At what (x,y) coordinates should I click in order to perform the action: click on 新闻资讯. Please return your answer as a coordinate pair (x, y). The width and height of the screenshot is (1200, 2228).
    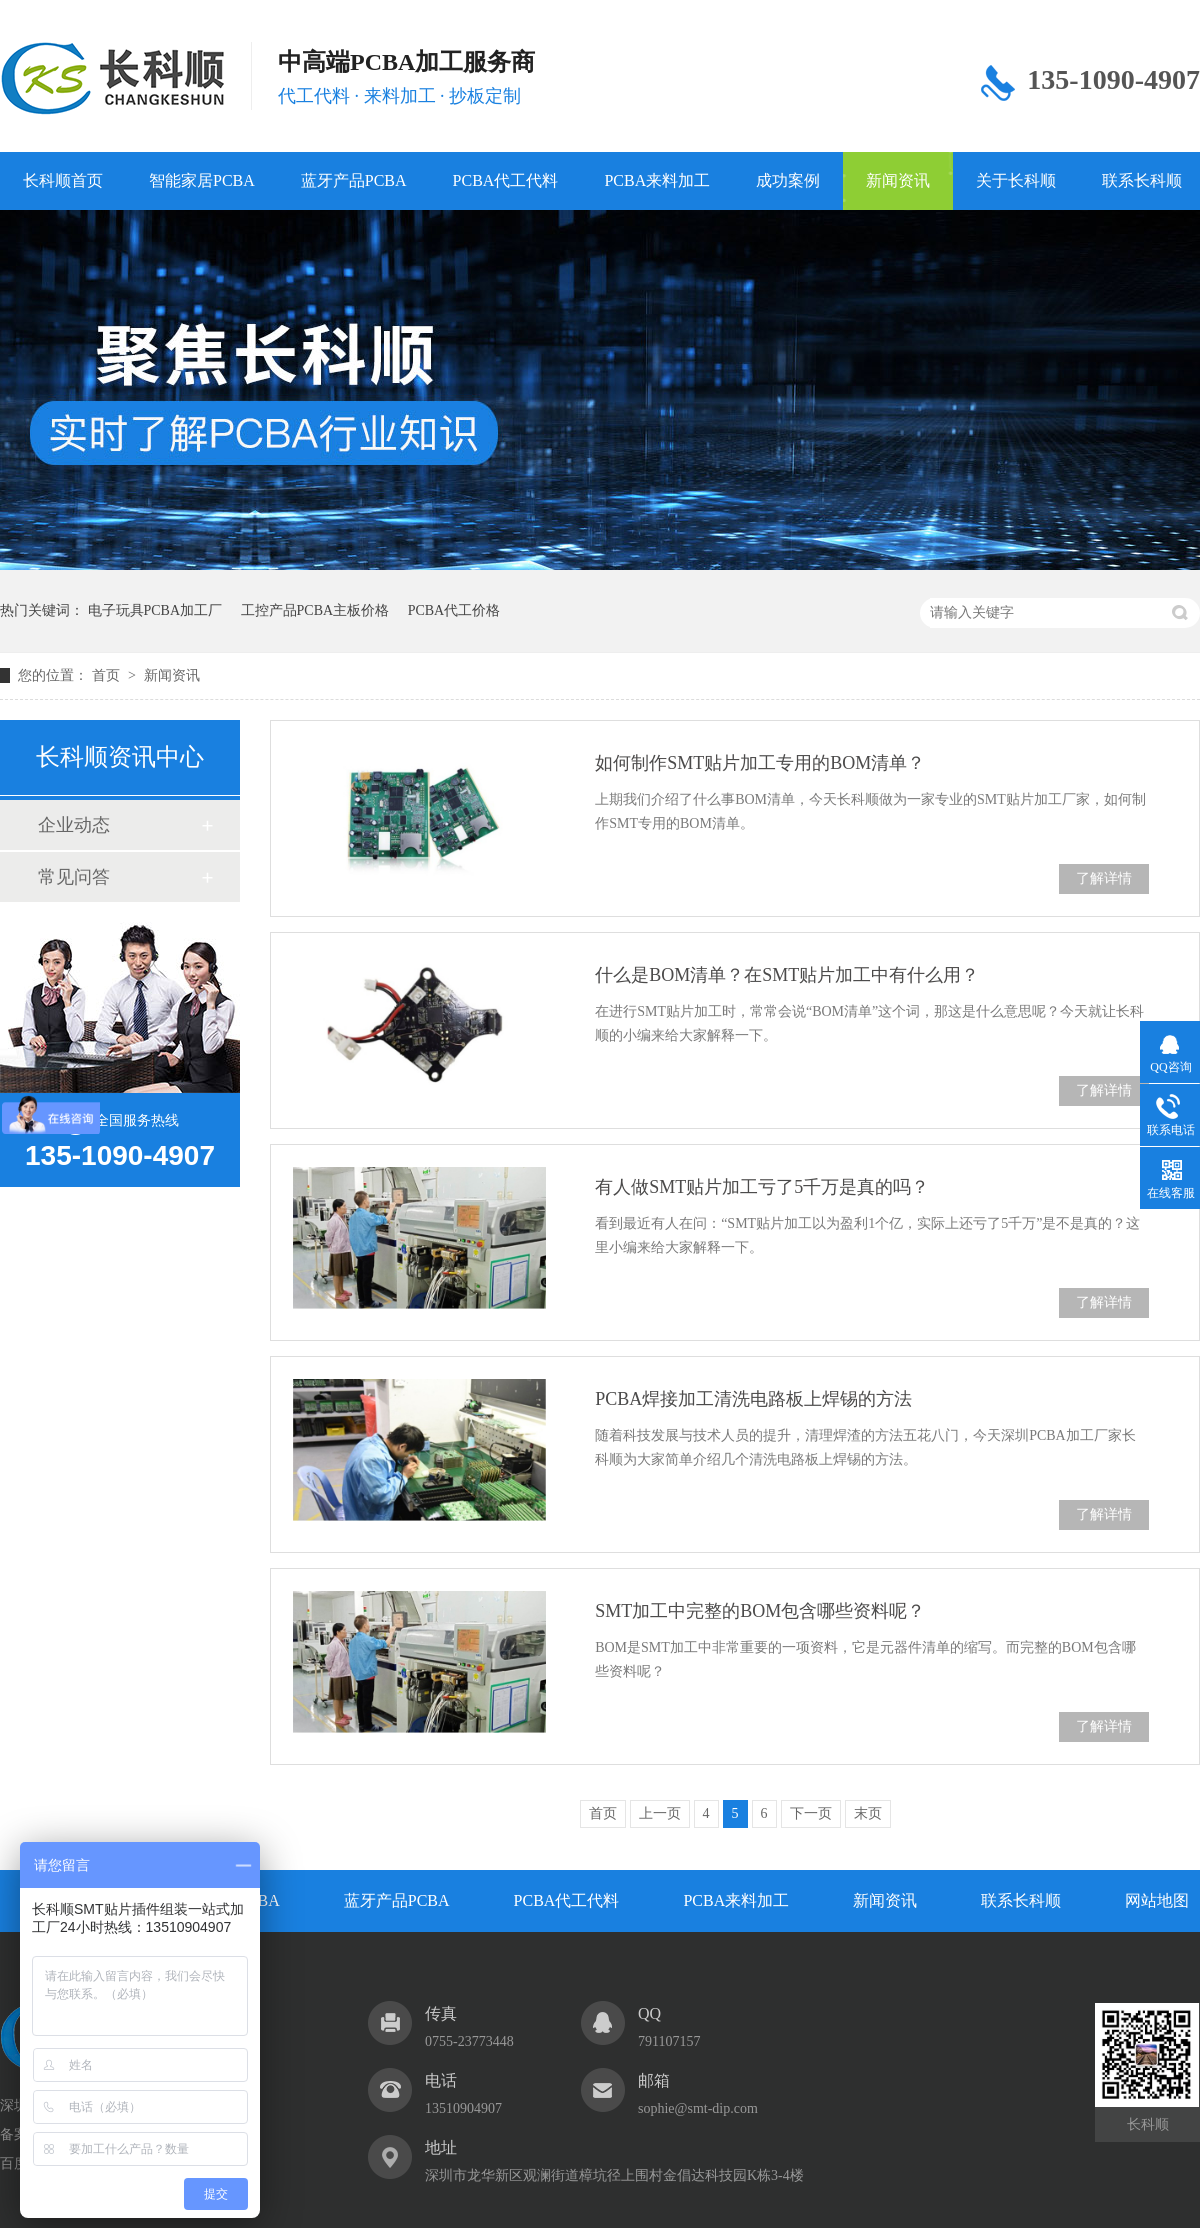
    Looking at the image, I should click on (898, 180).